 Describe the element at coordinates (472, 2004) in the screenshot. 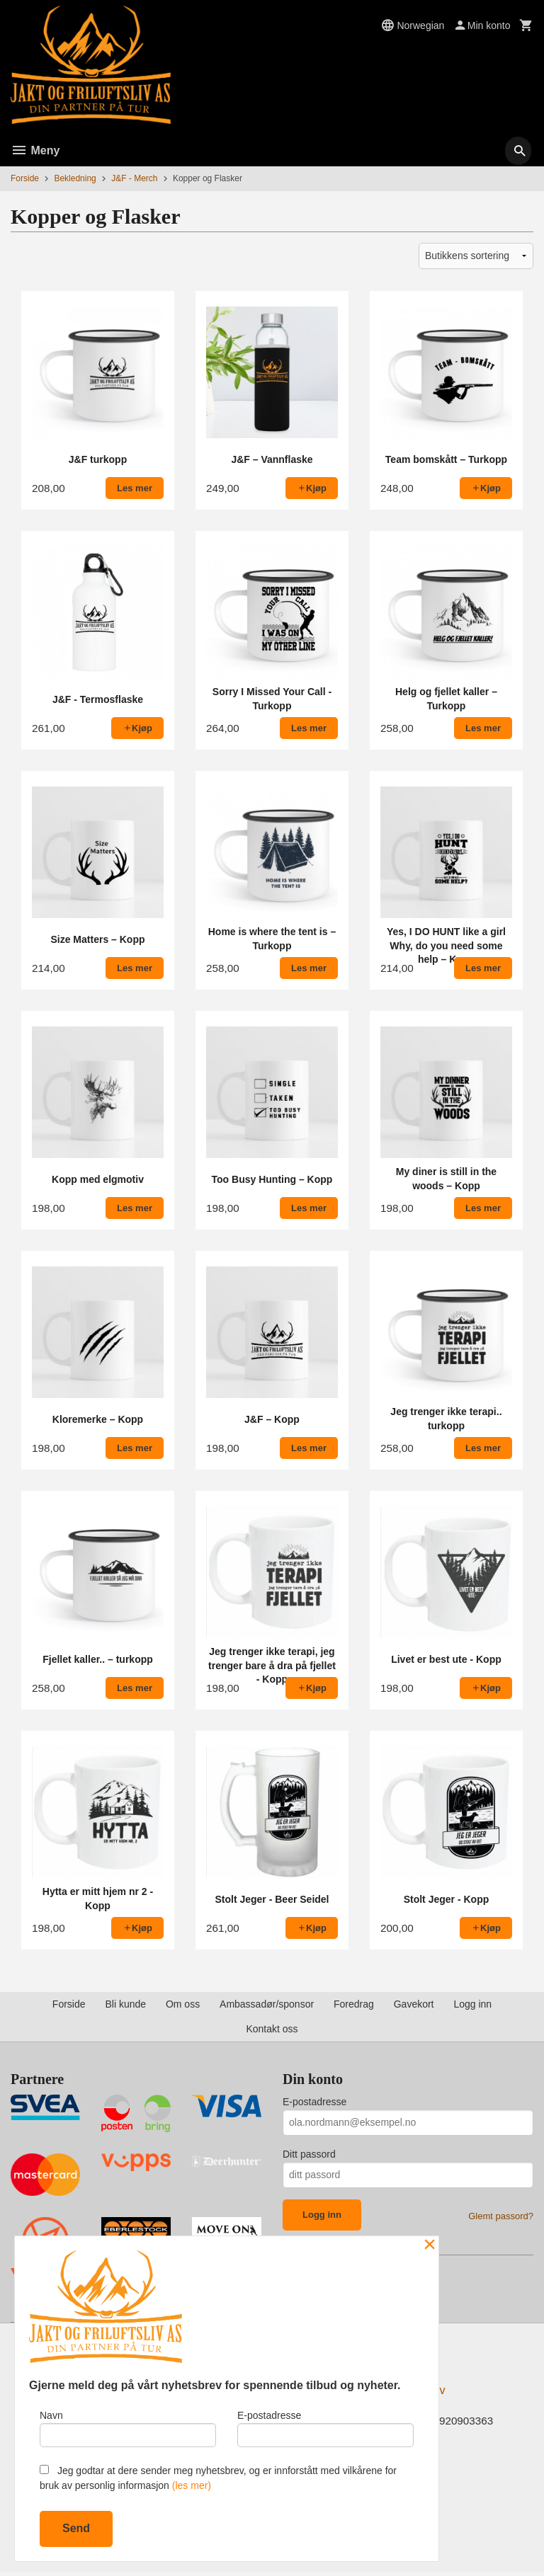

I see `Logg inn` at that location.